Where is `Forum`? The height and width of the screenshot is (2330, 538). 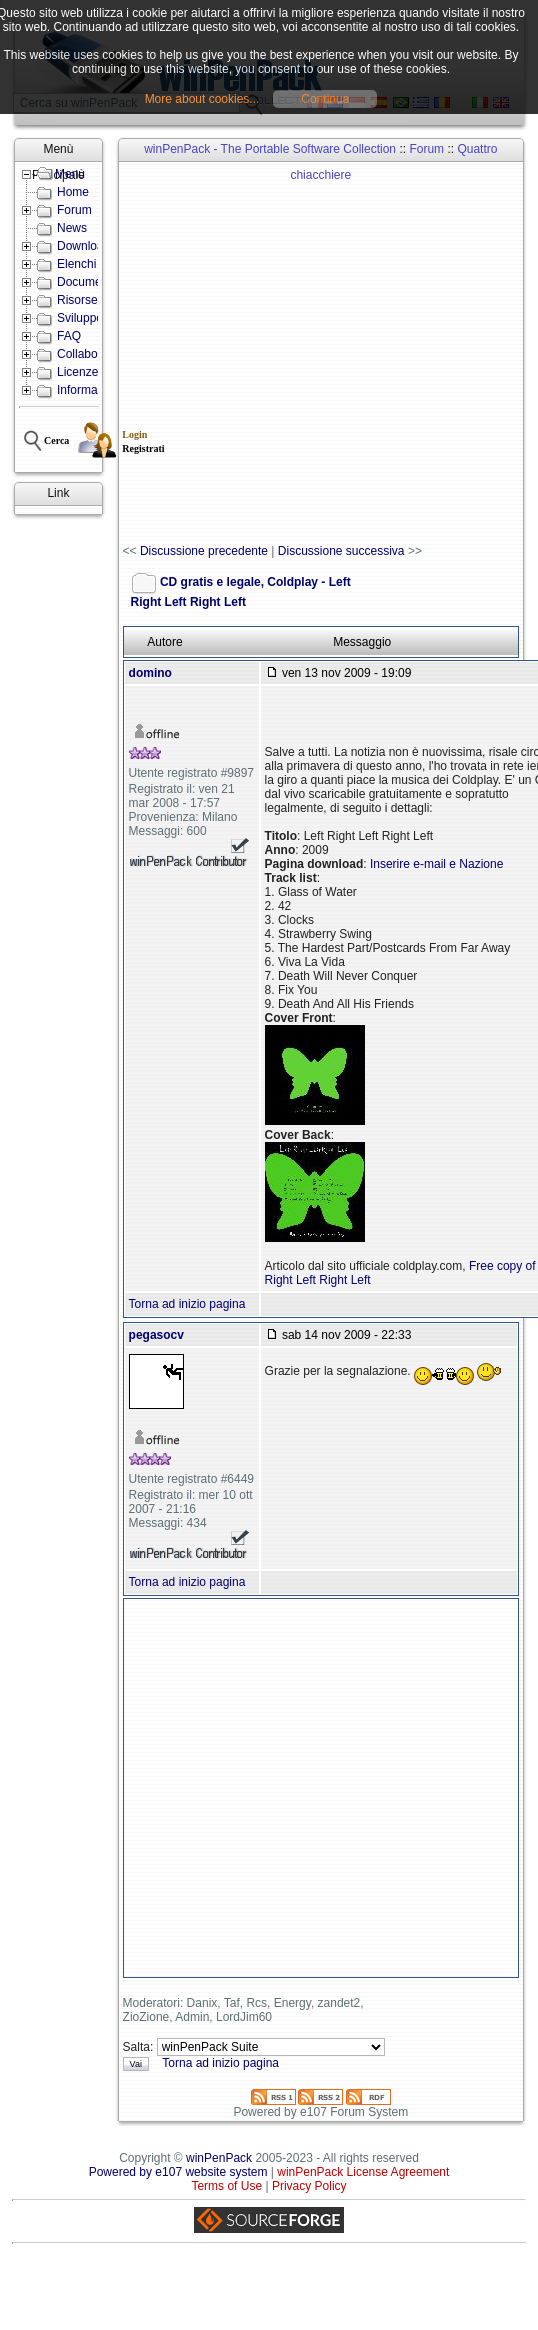 Forum is located at coordinates (426, 149).